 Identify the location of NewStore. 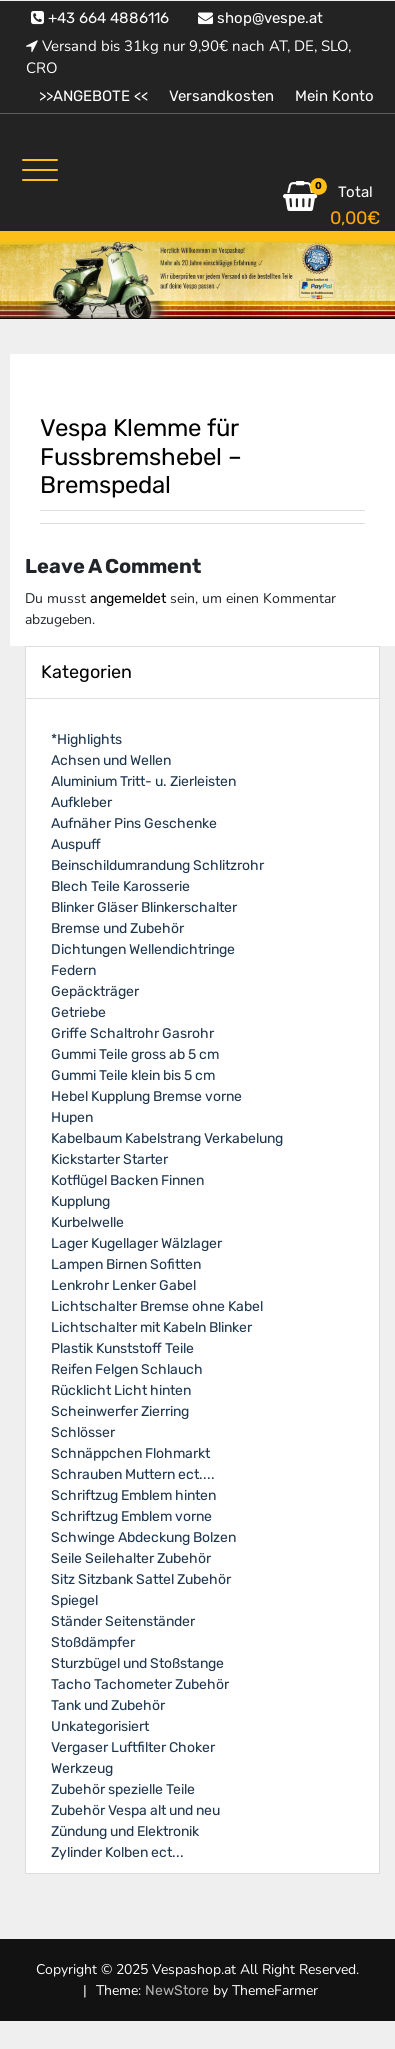
(177, 1990).